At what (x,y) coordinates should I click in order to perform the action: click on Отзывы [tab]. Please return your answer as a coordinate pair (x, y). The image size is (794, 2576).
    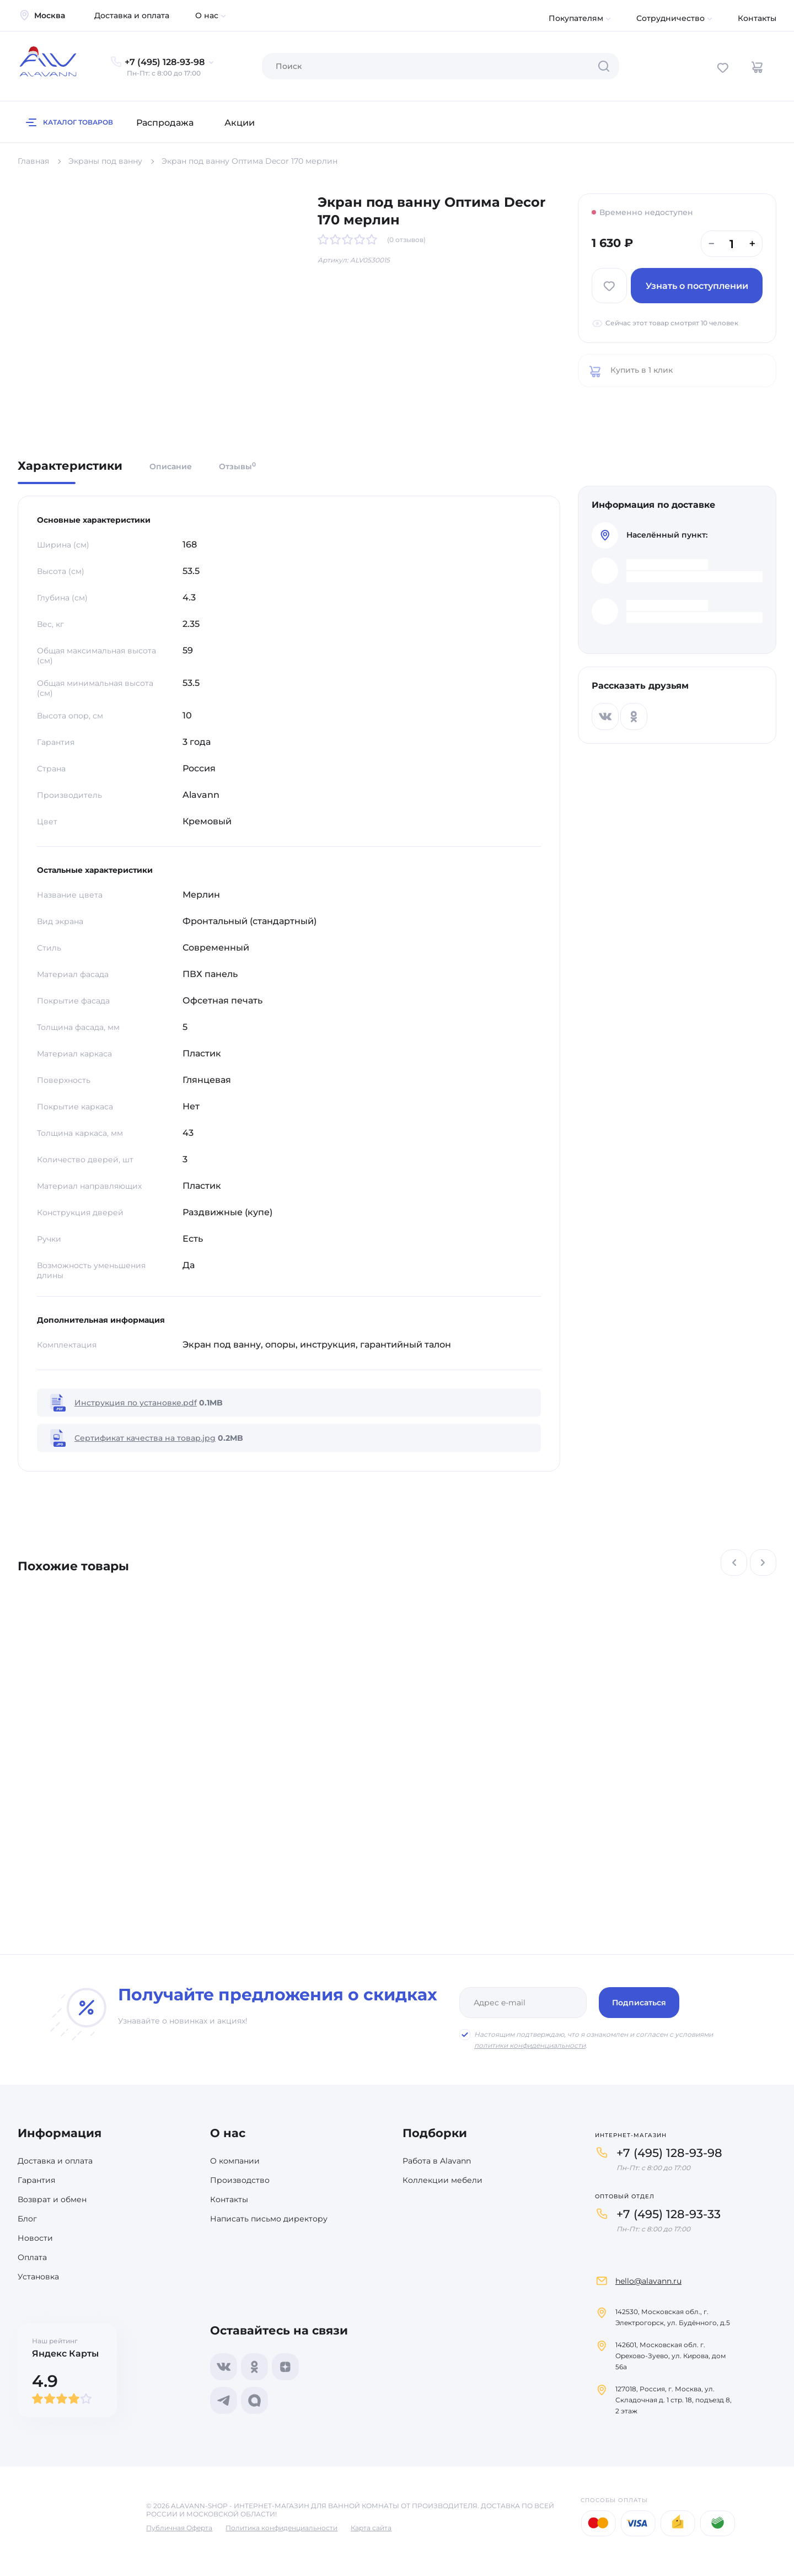
    Looking at the image, I should click on (237, 466).